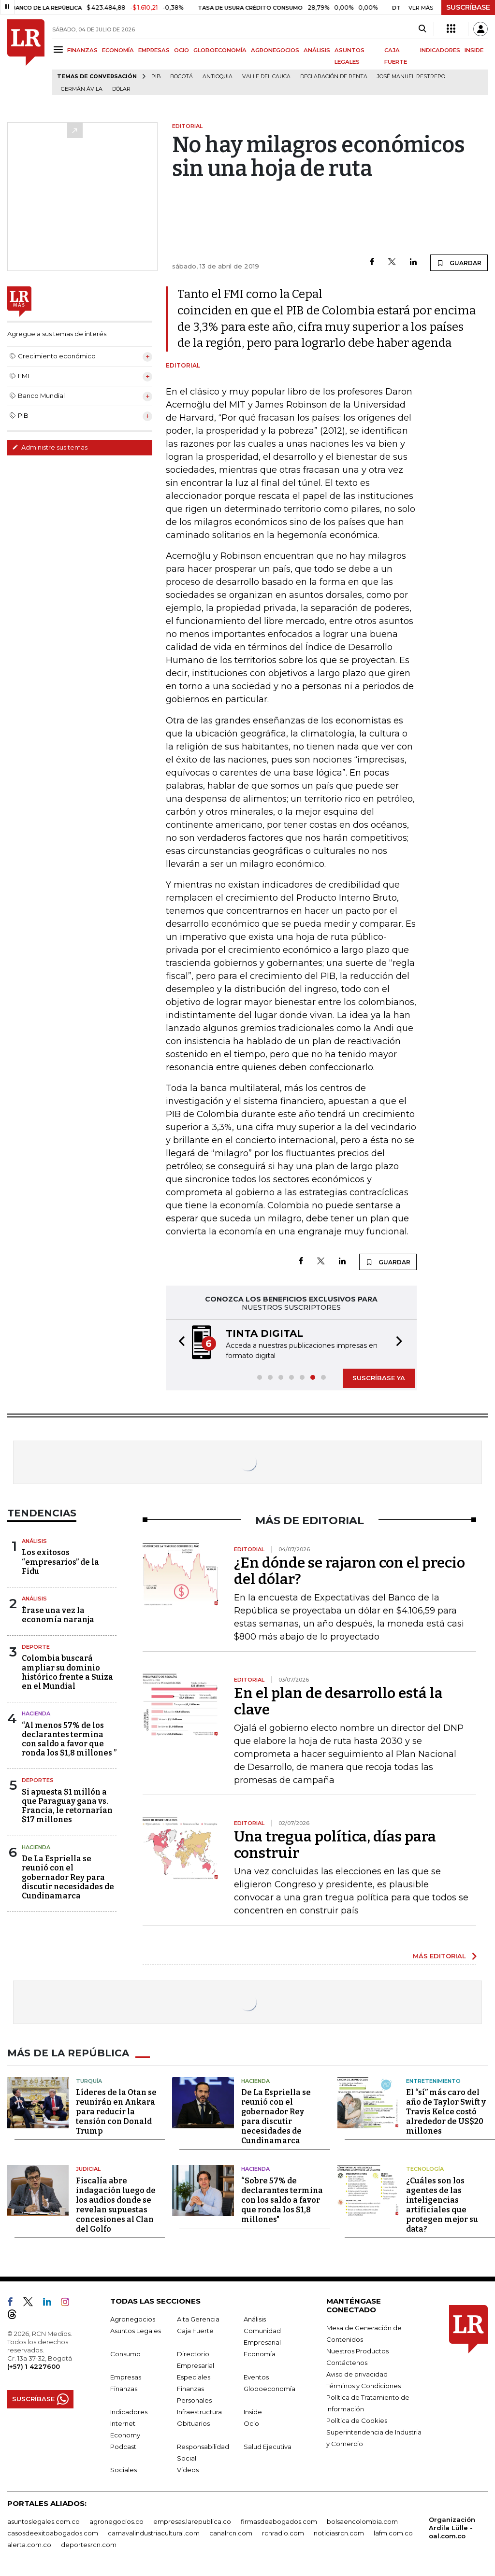 The image size is (495, 2576). Describe the element at coordinates (125, 2377) in the screenshot. I see `Empresas` at that location.